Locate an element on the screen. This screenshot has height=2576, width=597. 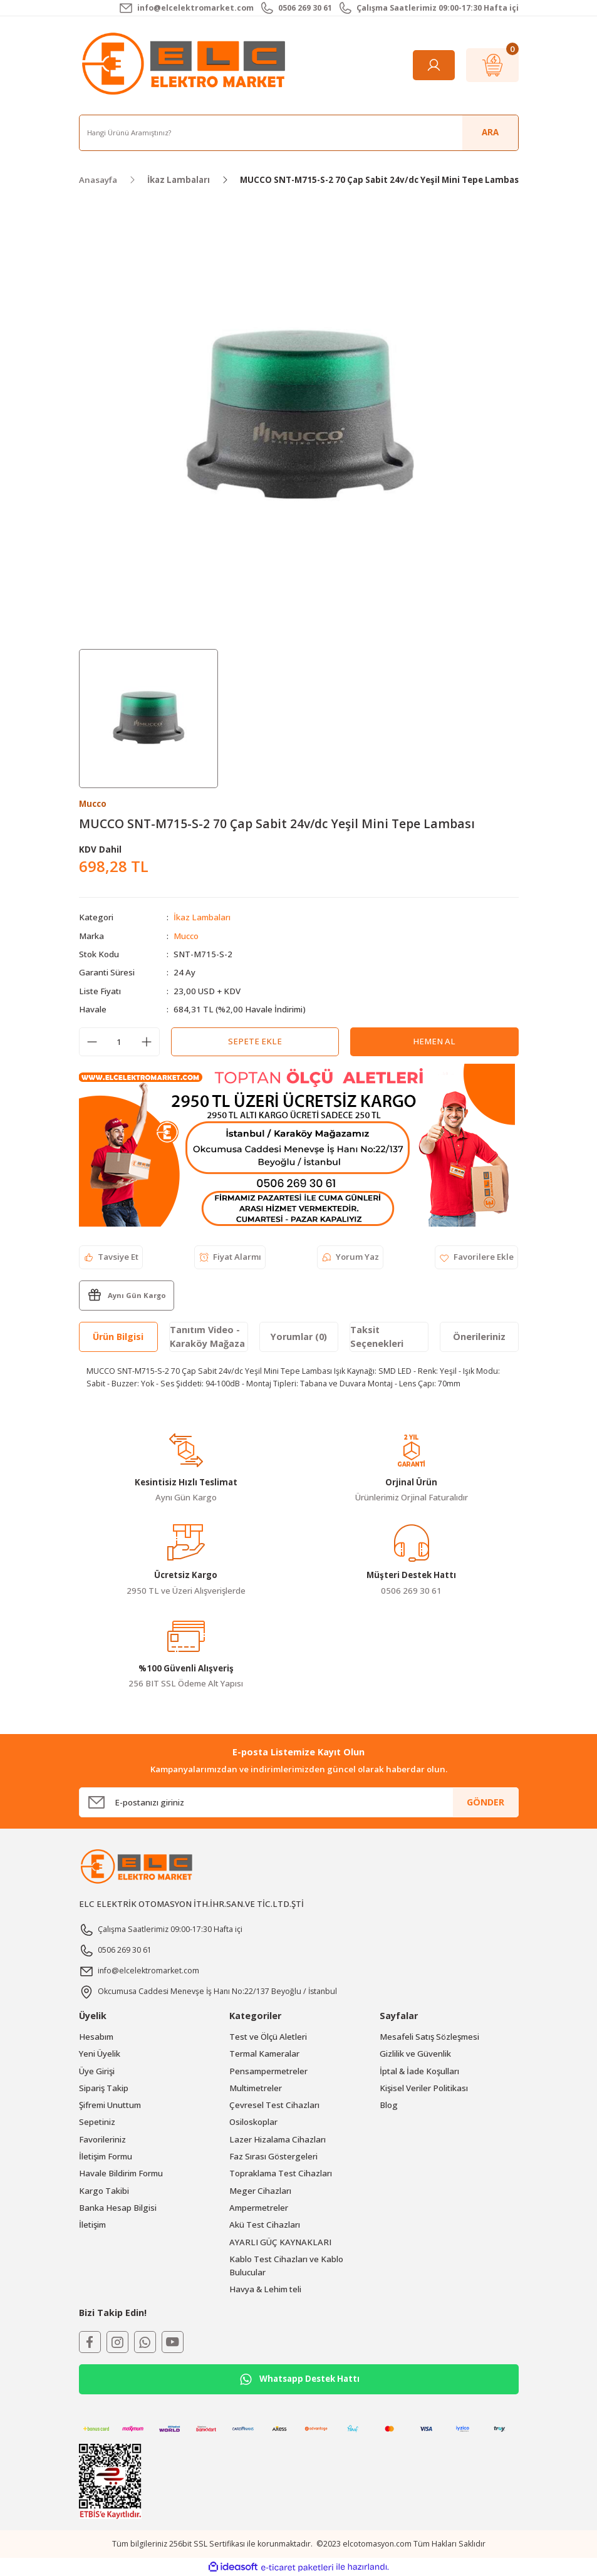
Topraklama Test Cihazları is located at coordinates (280, 2173).